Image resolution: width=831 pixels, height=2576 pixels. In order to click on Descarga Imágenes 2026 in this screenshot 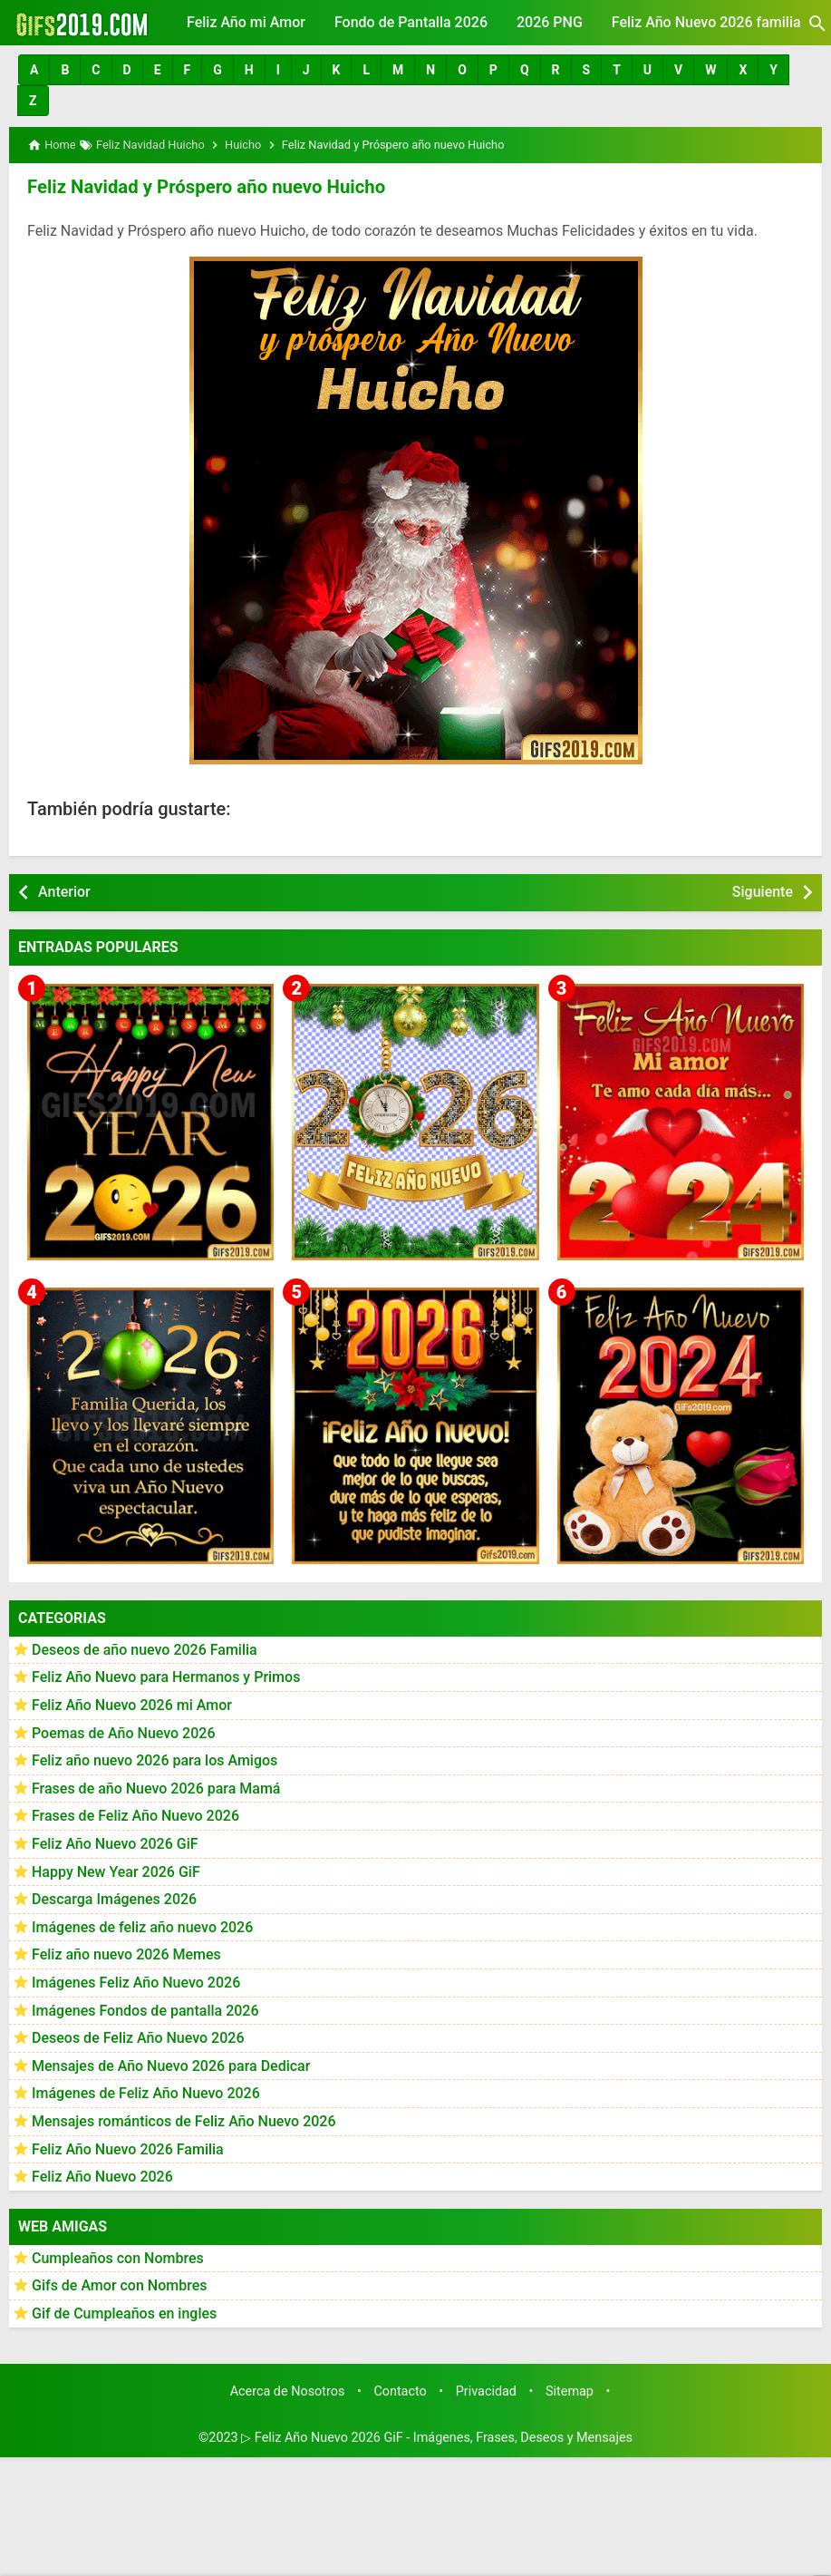, I will do `click(114, 1898)`.